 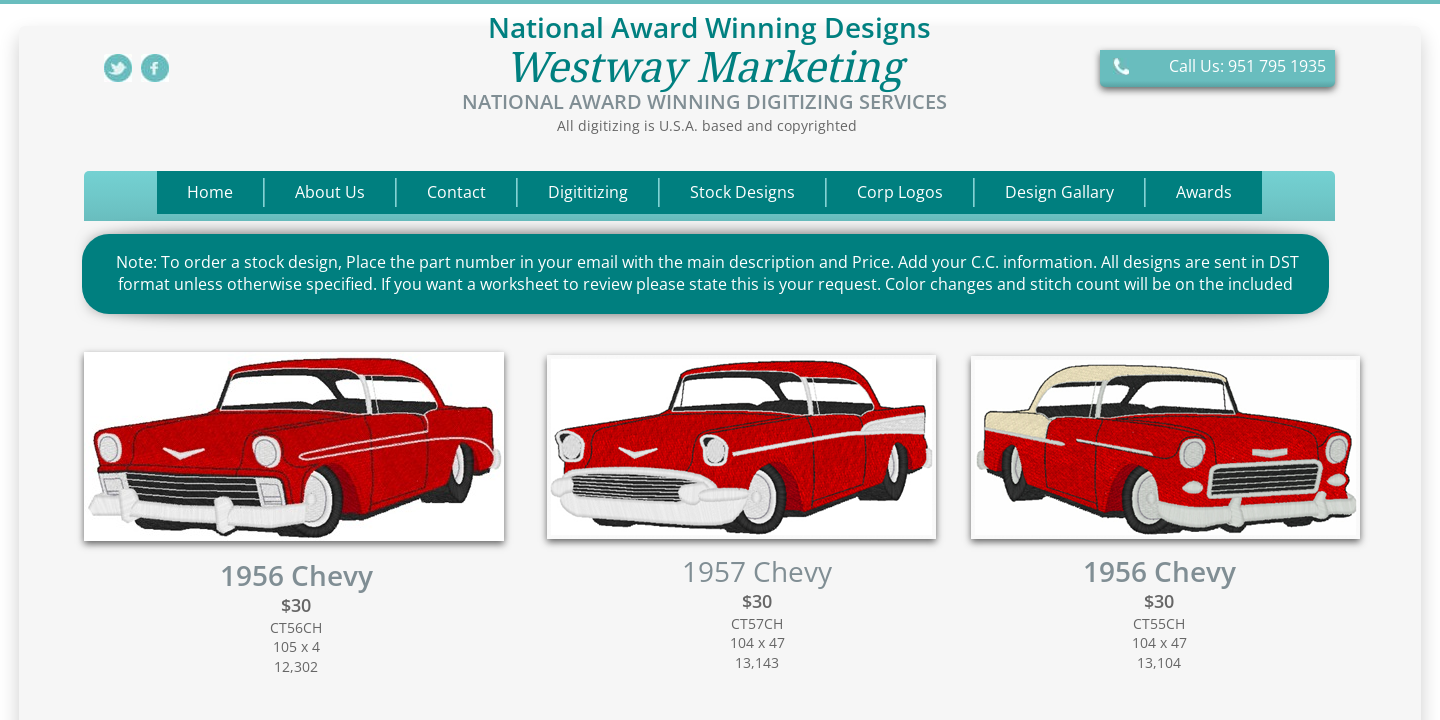 What do you see at coordinates (330, 192) in the screenshot?
I see `About Us` at bounding box center [330, 192].